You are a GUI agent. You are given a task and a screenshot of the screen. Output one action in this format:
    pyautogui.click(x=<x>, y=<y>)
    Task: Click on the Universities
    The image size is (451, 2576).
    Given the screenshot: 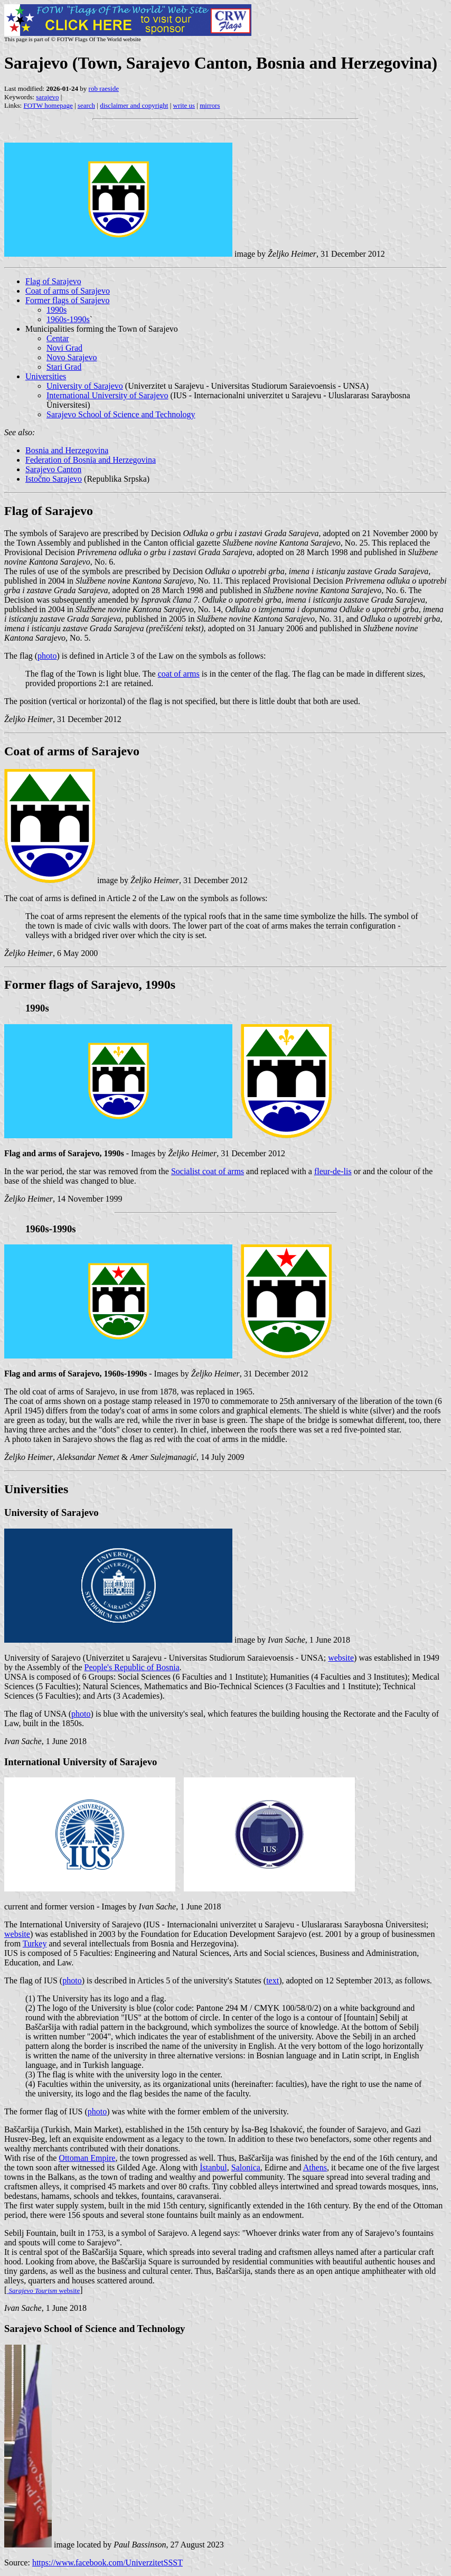 What is the action you would take?
    pyautogui.click(x=45, y=376)
    